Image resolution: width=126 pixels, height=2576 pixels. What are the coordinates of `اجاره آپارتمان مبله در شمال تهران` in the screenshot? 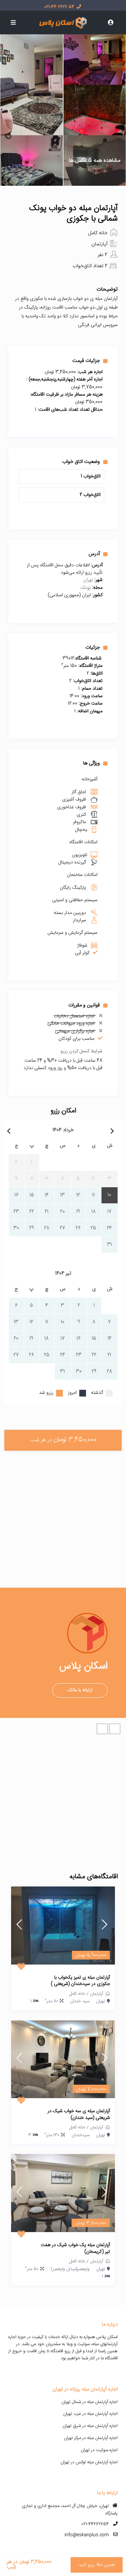 It's located at (89, 2402).